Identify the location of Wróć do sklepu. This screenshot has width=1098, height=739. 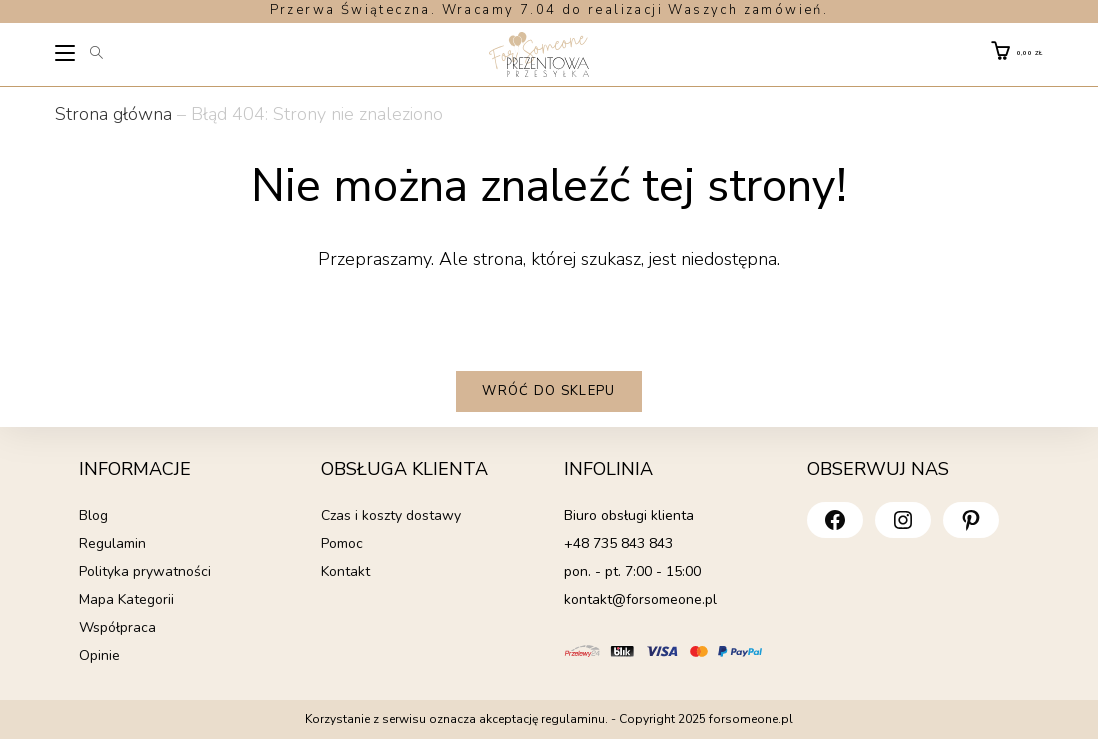
(548, 391).